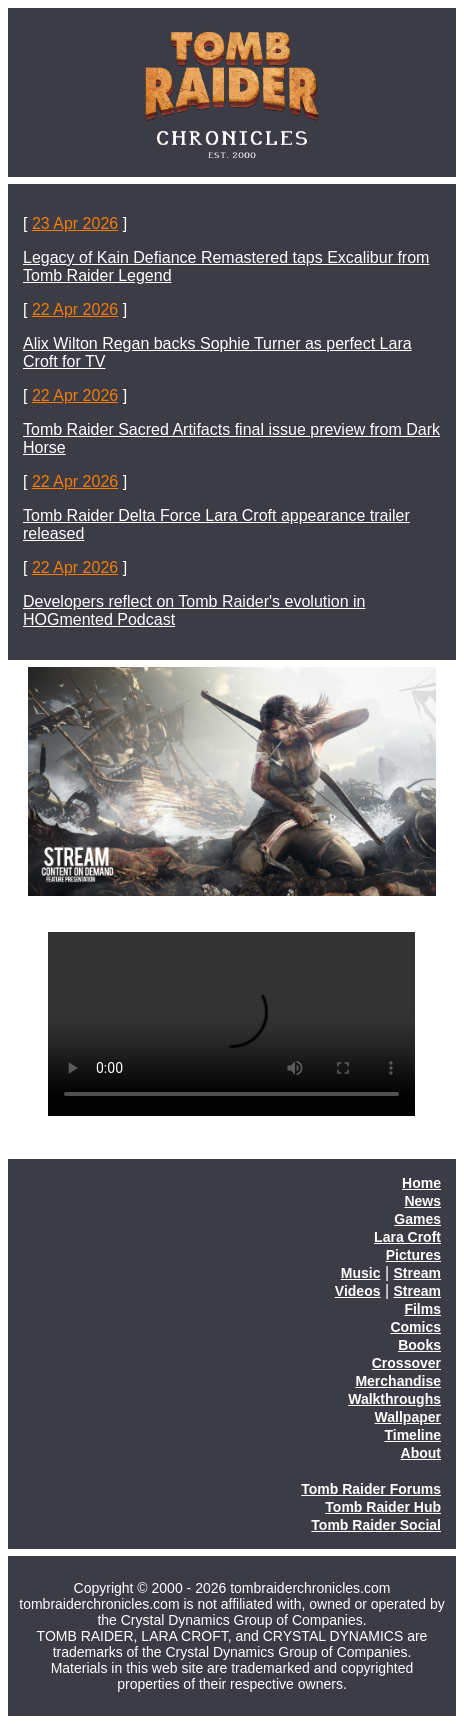  Describe the element at coordinates (422, 1309) in the screenshot. I see `Films` at that location.